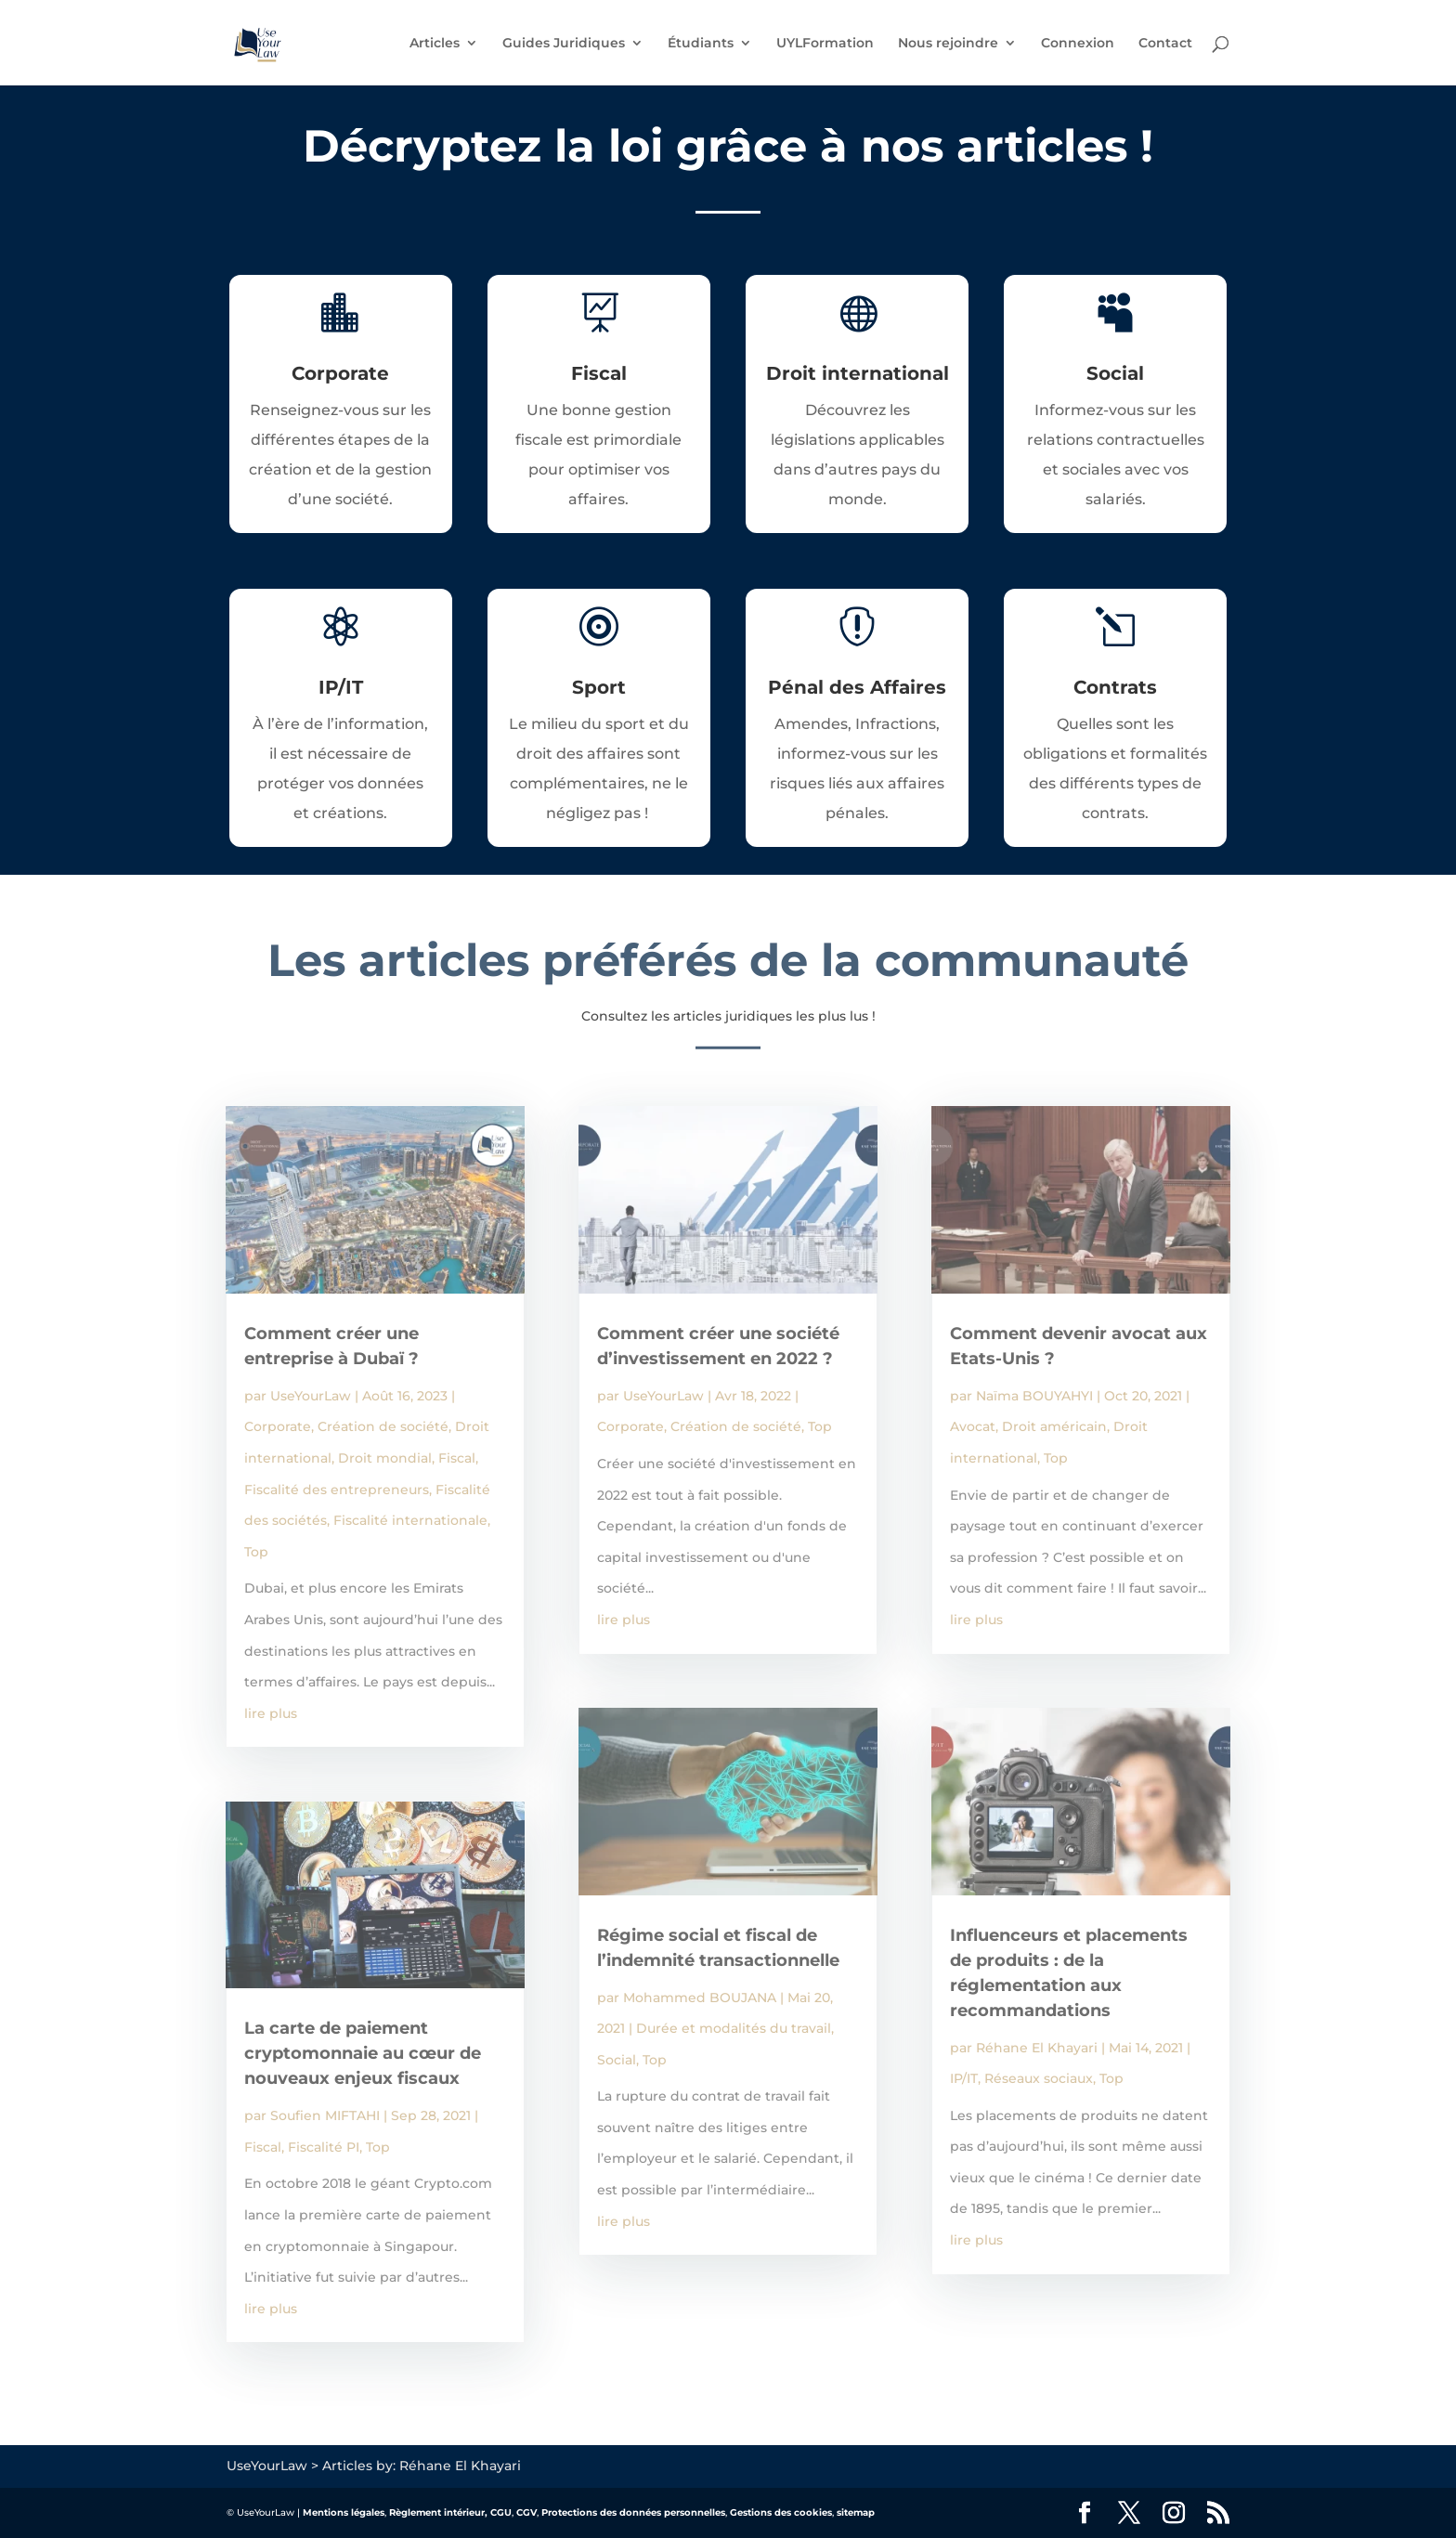  Describe the element at coordinates (1038, 2078) in the screenshot. I see `Réseaux sociaux` at that location.